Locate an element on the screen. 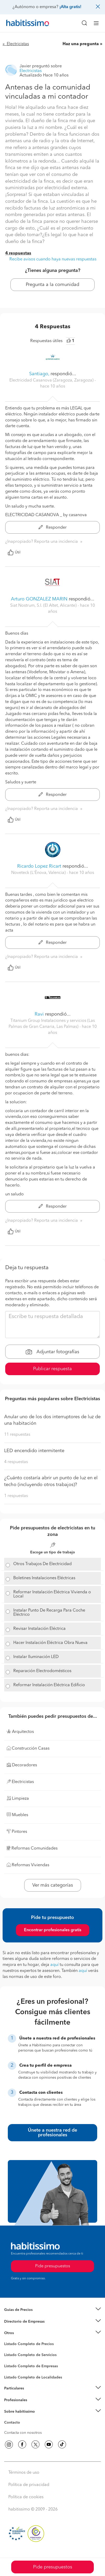 Image resolution: width=105 pixels, height=2576 pixels. Política de privacidad is located at coordinates (28, 2485).